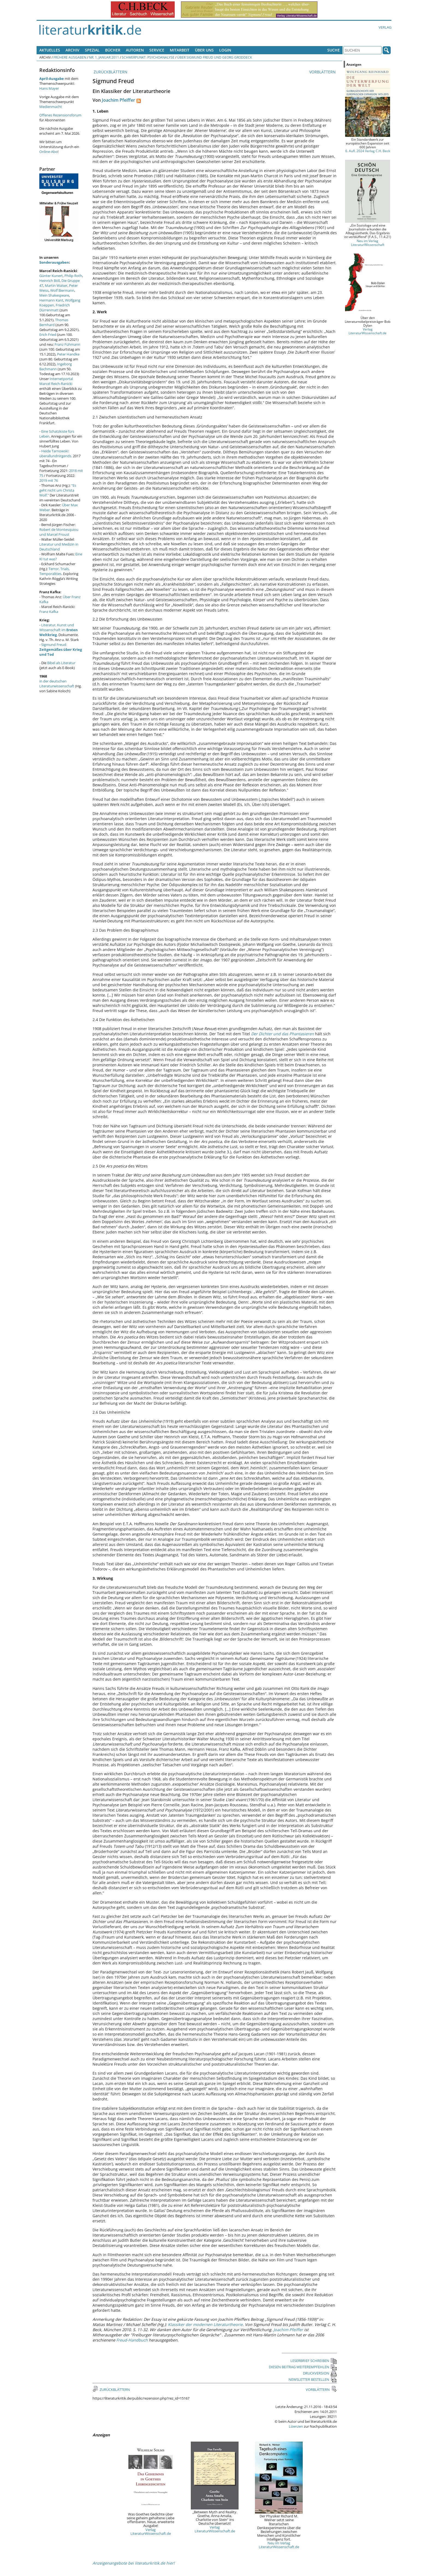 The width and height of the screenshot is (428, 2576). What do you see at coordinates (55, 366) in the screenshot?
I see `Ingeborg Bachmann` at bounding box center [55, 366].